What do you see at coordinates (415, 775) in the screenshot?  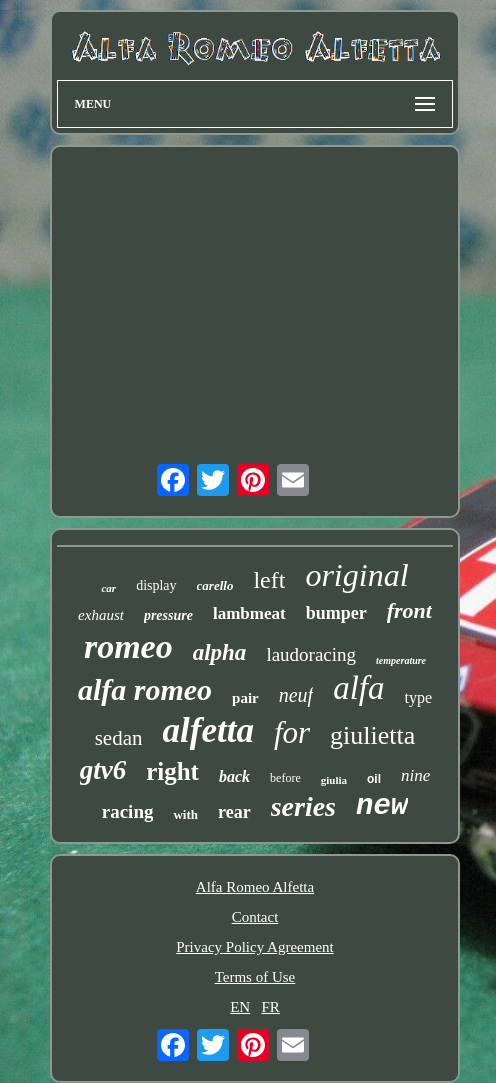 I see `nine` at bounding box center [415, 775].